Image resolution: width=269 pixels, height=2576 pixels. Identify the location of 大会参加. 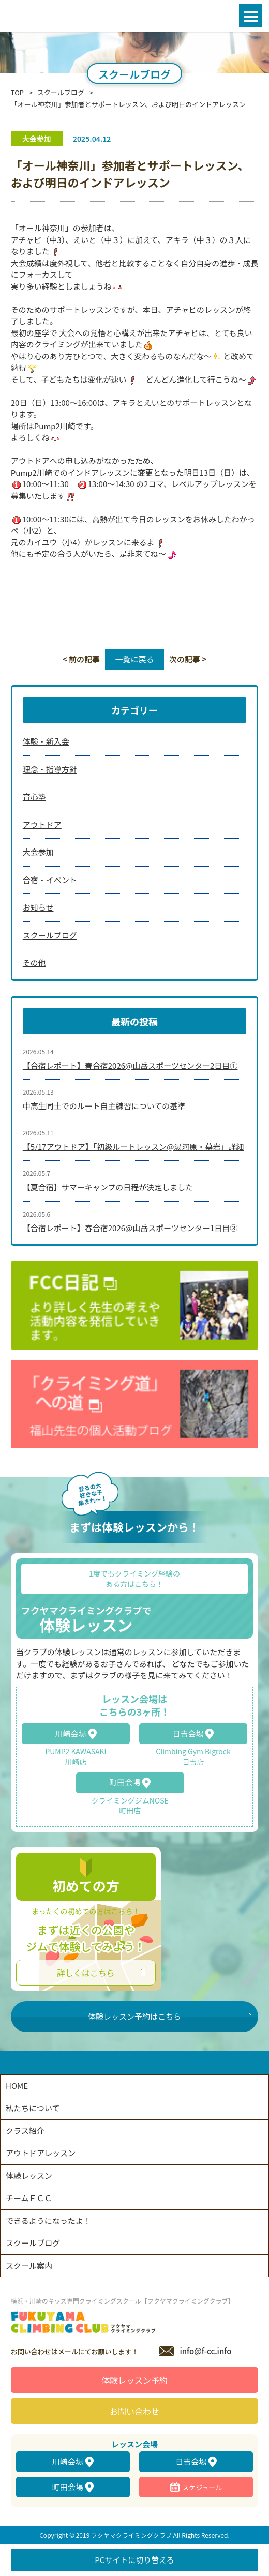
(38, 851).